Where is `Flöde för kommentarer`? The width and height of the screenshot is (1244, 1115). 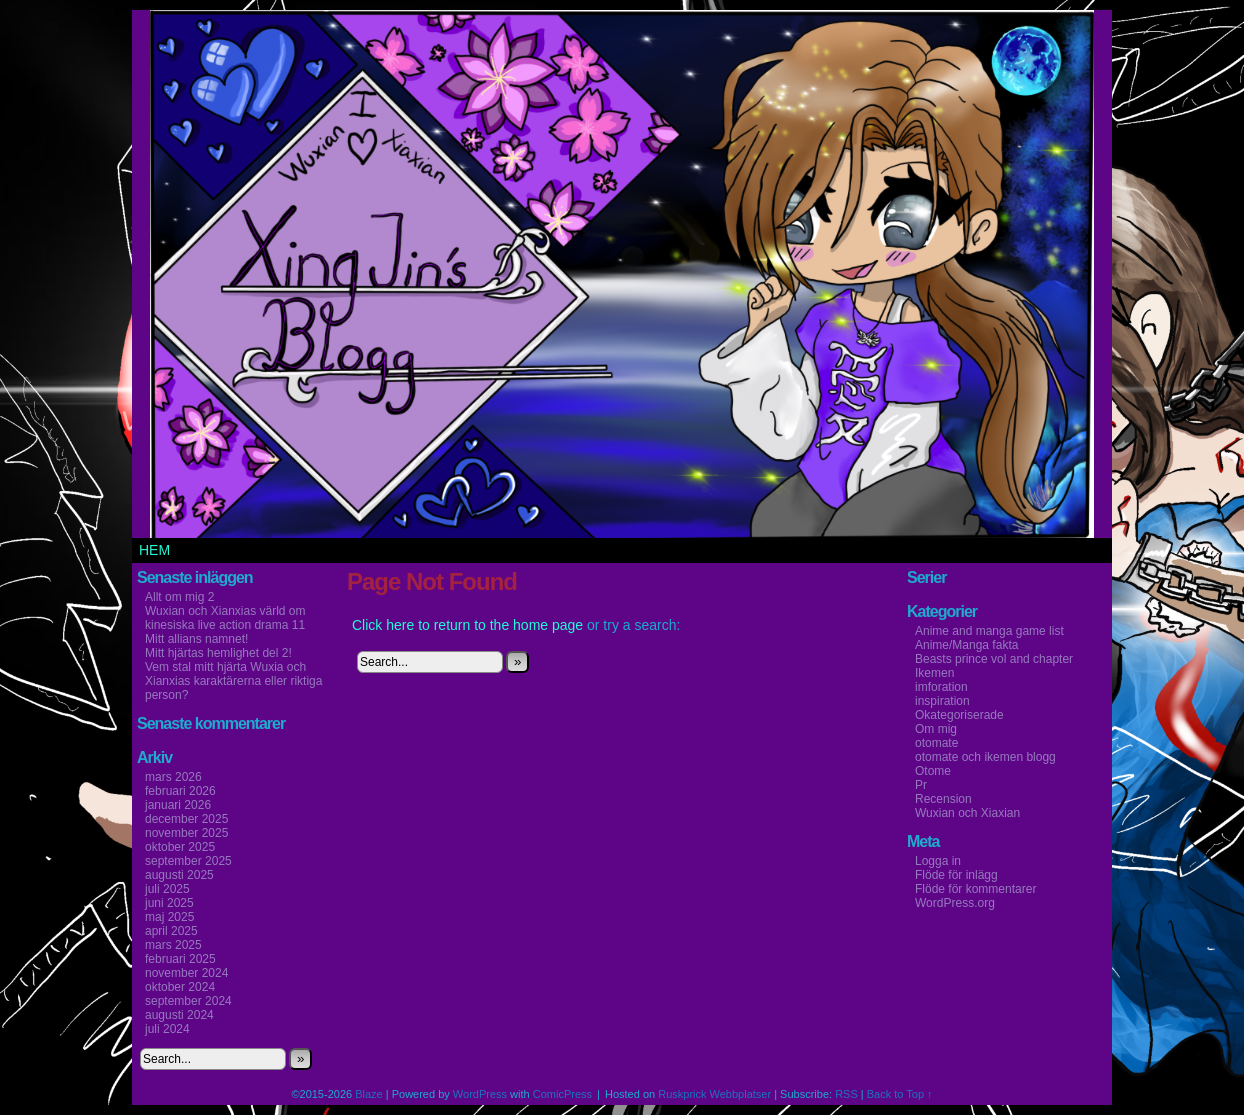
Flöde för kommentarer is located at coordinates (975, 889).